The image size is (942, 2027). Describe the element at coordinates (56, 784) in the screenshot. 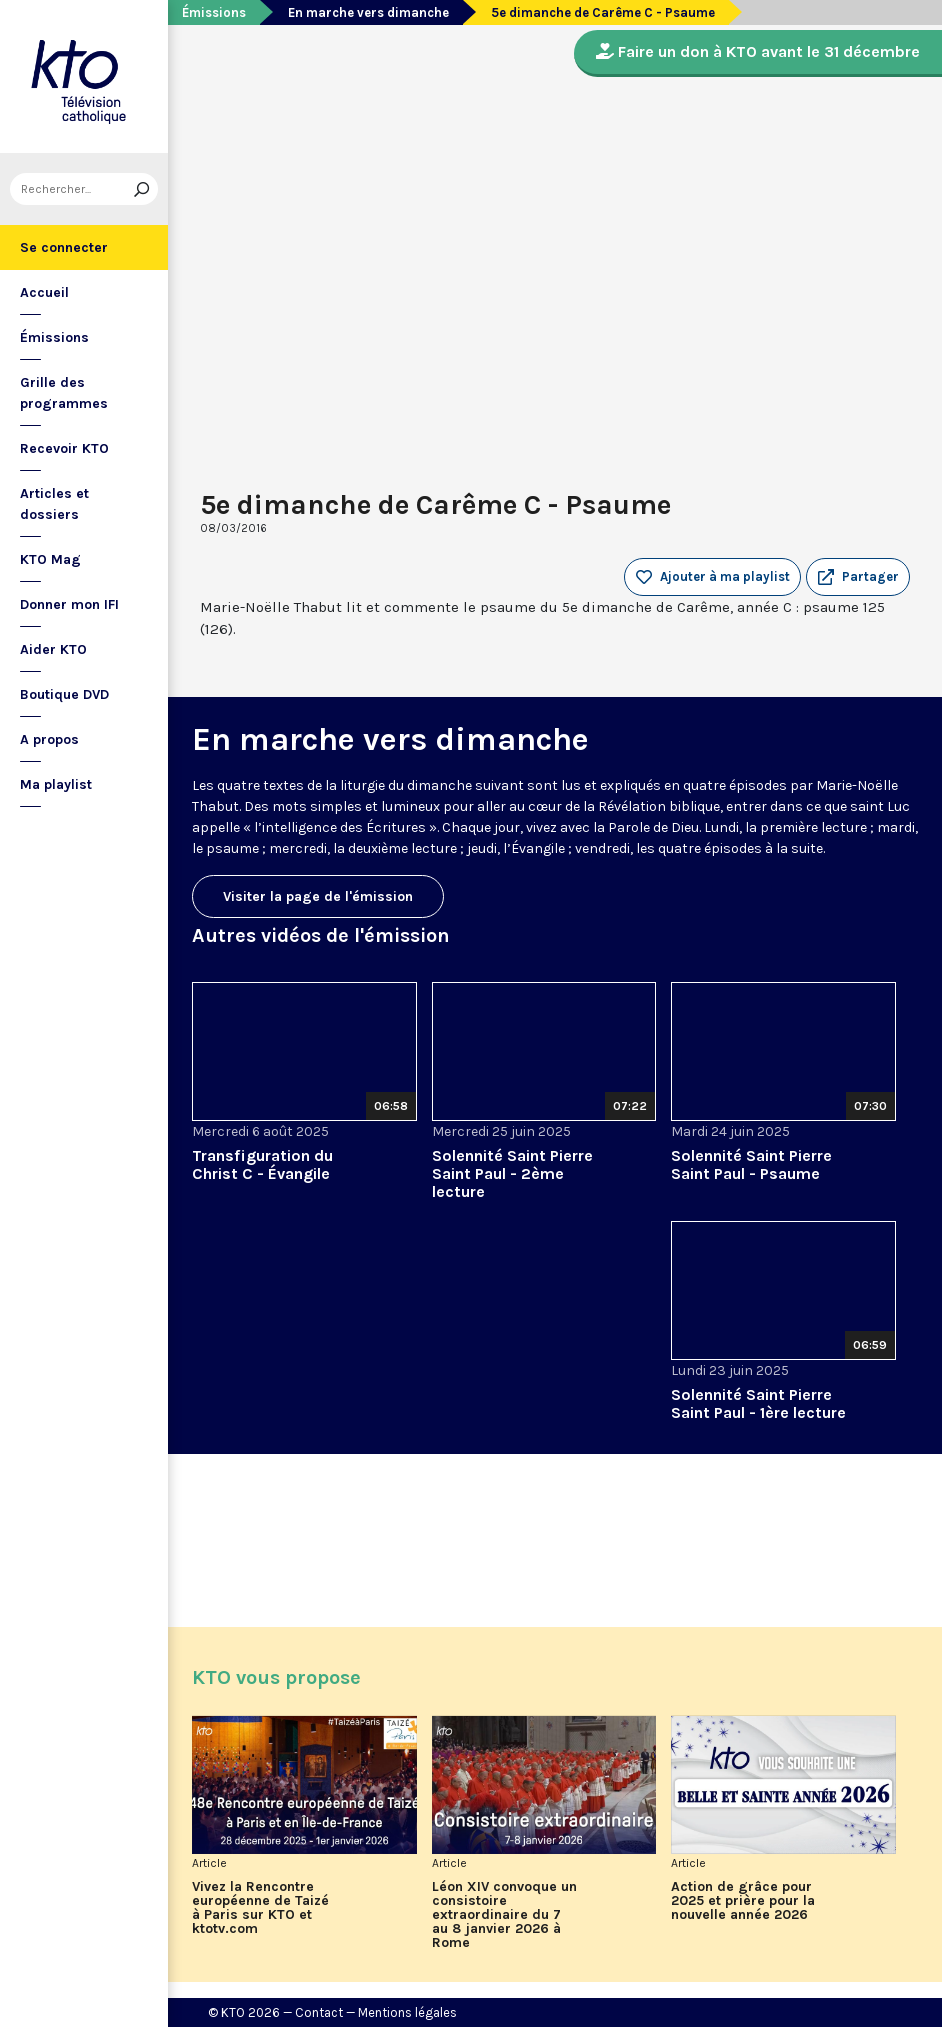

I see `Ma playlist` at that location.